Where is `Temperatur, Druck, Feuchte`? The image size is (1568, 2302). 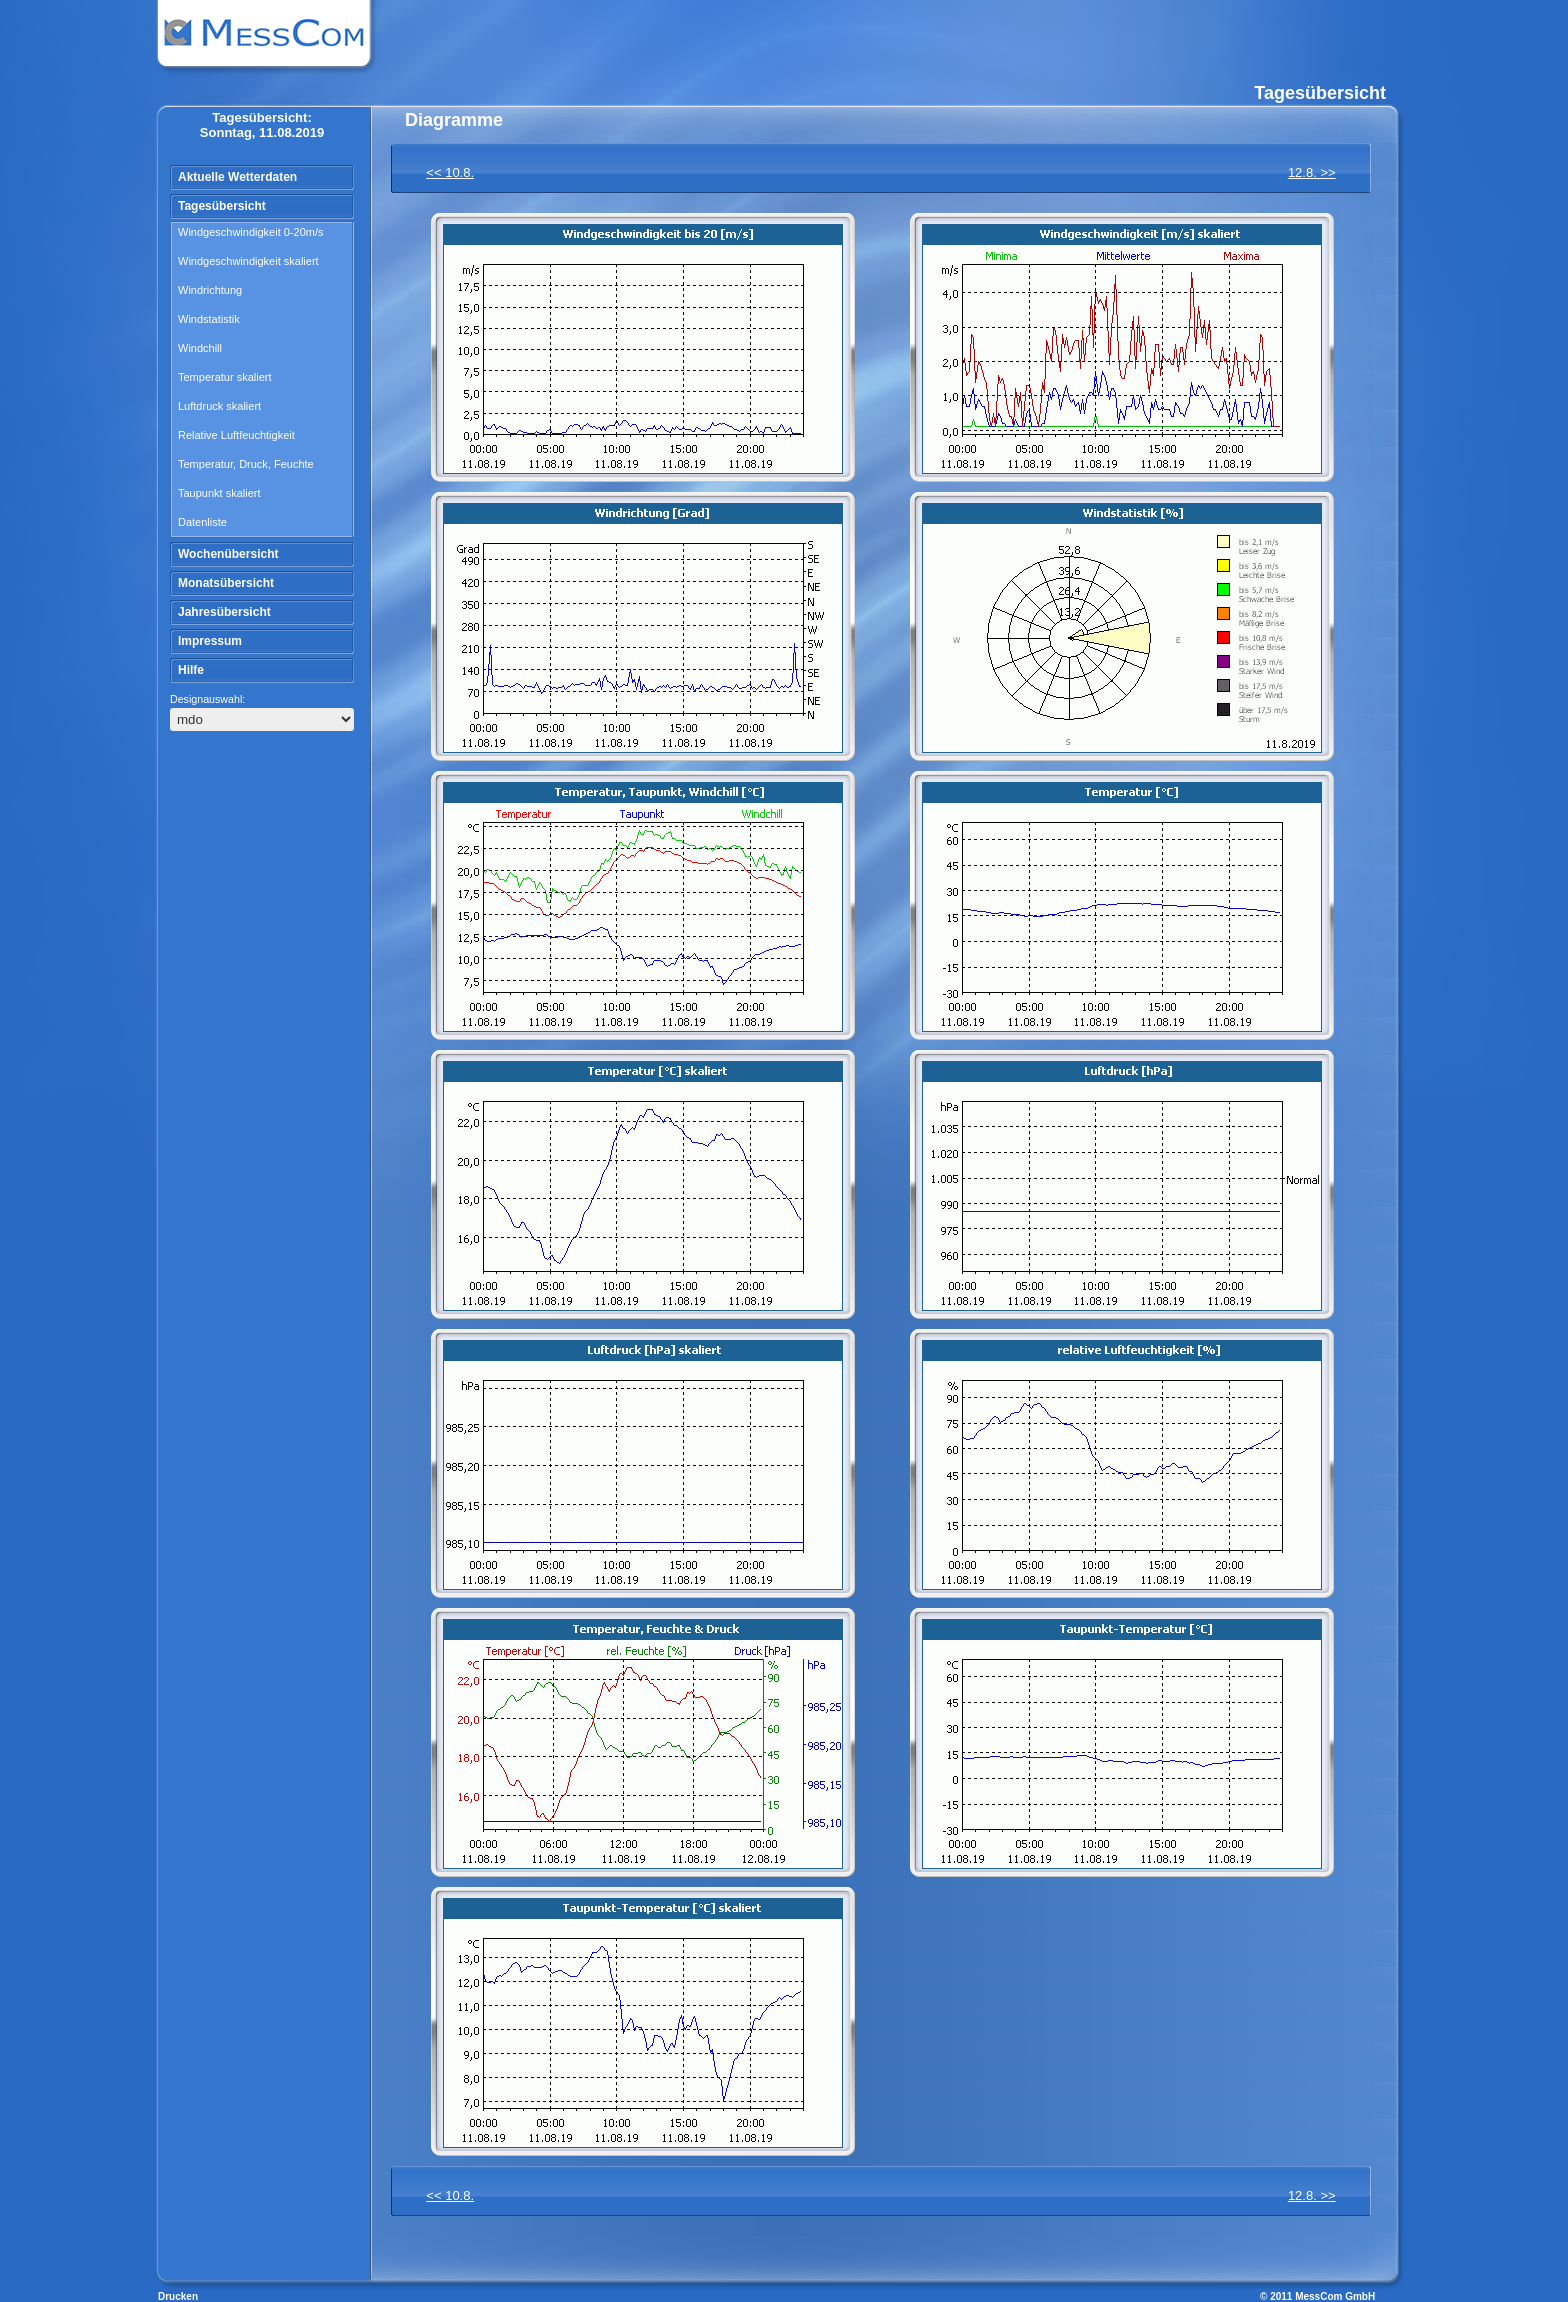 Temperatur, Druck, Feuchte is located at coordinates (246, 464).